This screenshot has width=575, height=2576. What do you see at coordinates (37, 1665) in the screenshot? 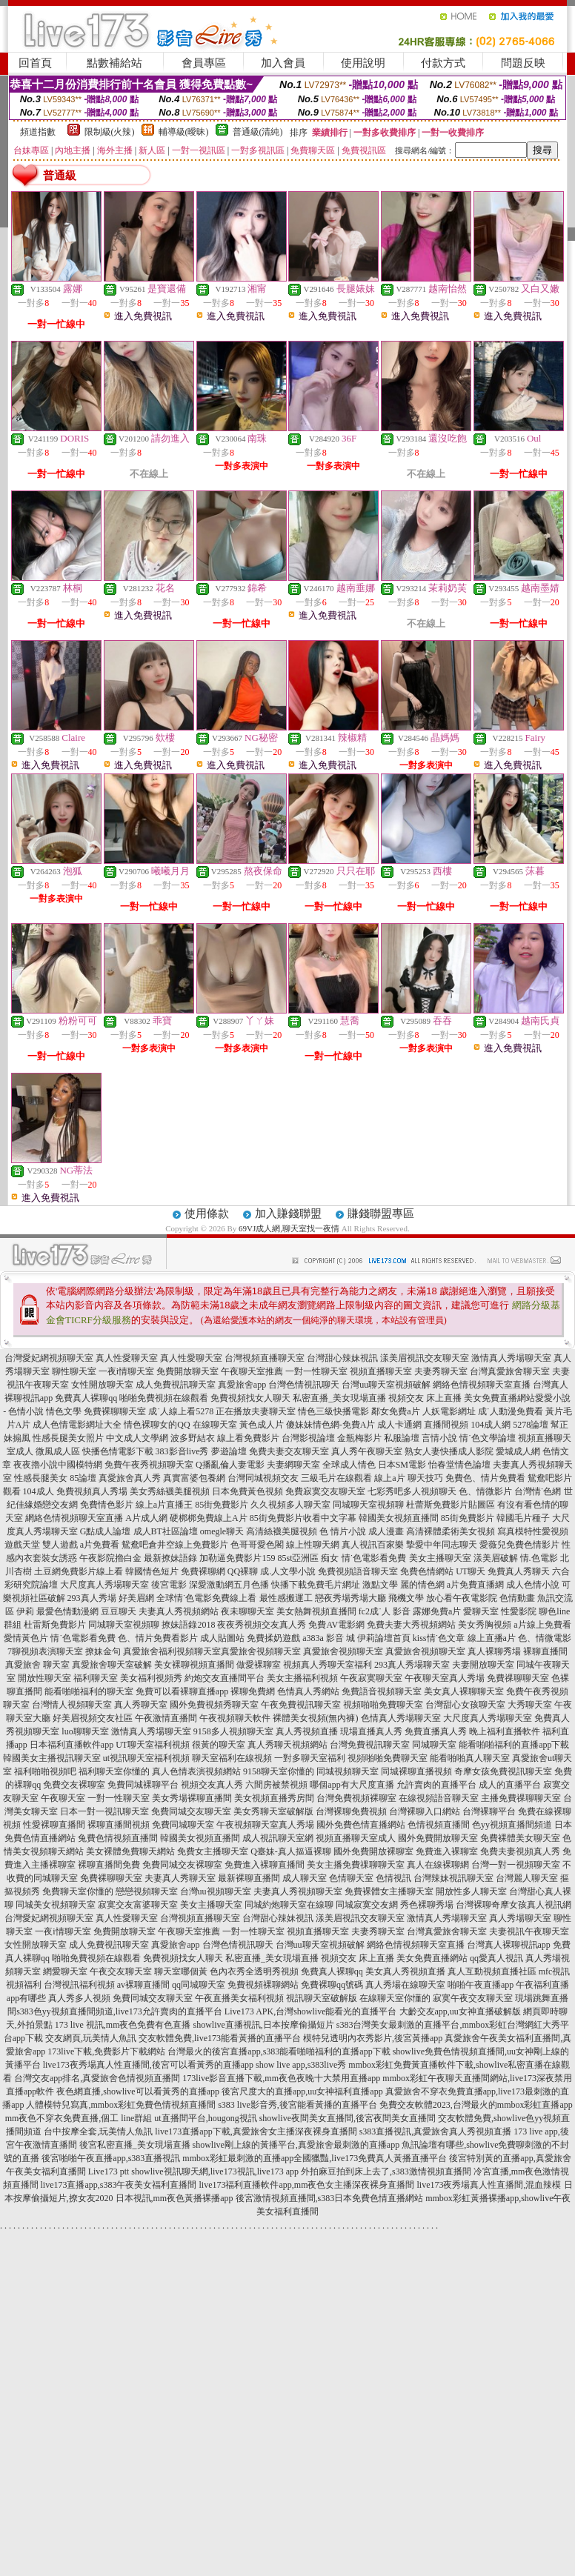
I see `真愛旅舍 聊天室` at bounding box center [37, 1665].